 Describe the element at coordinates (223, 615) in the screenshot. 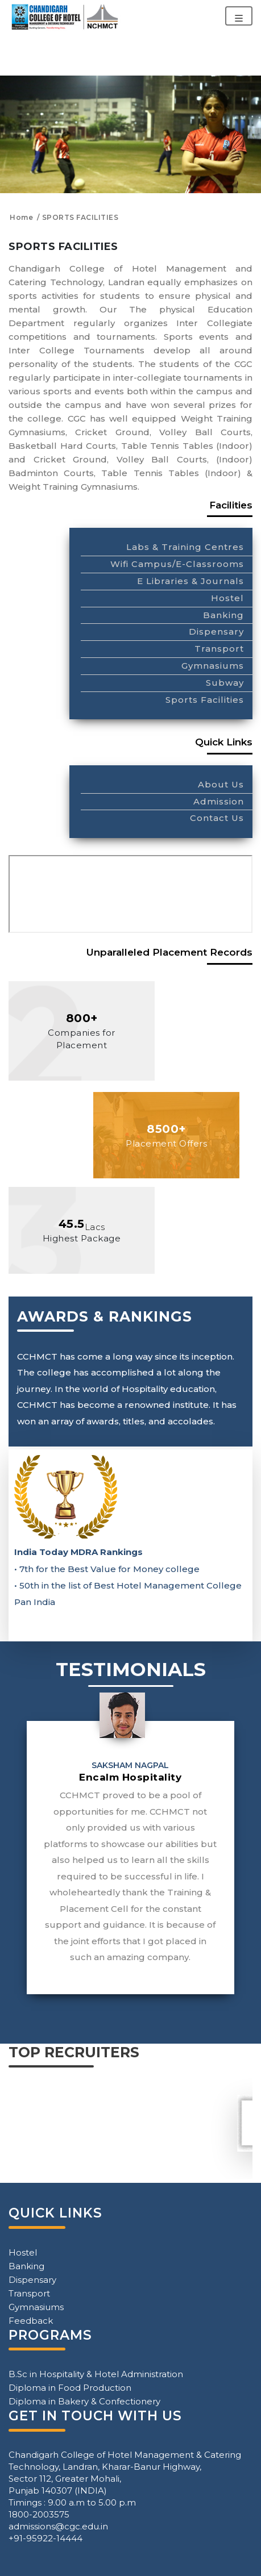

I see `Banking` at that location.